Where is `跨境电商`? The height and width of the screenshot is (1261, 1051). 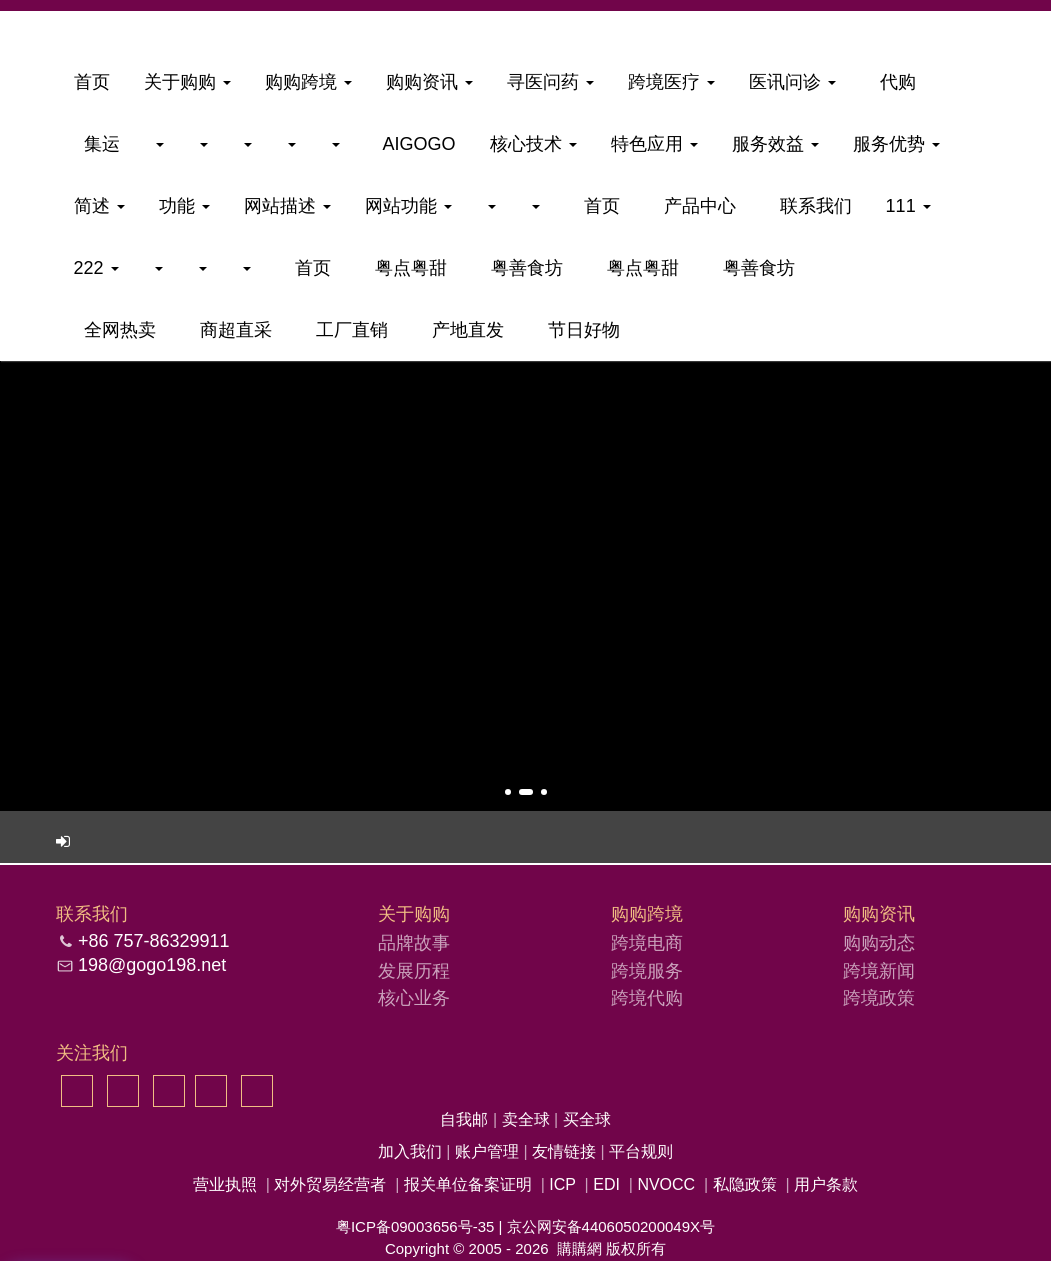
跨境电商 is located at coordinates (647, 943).